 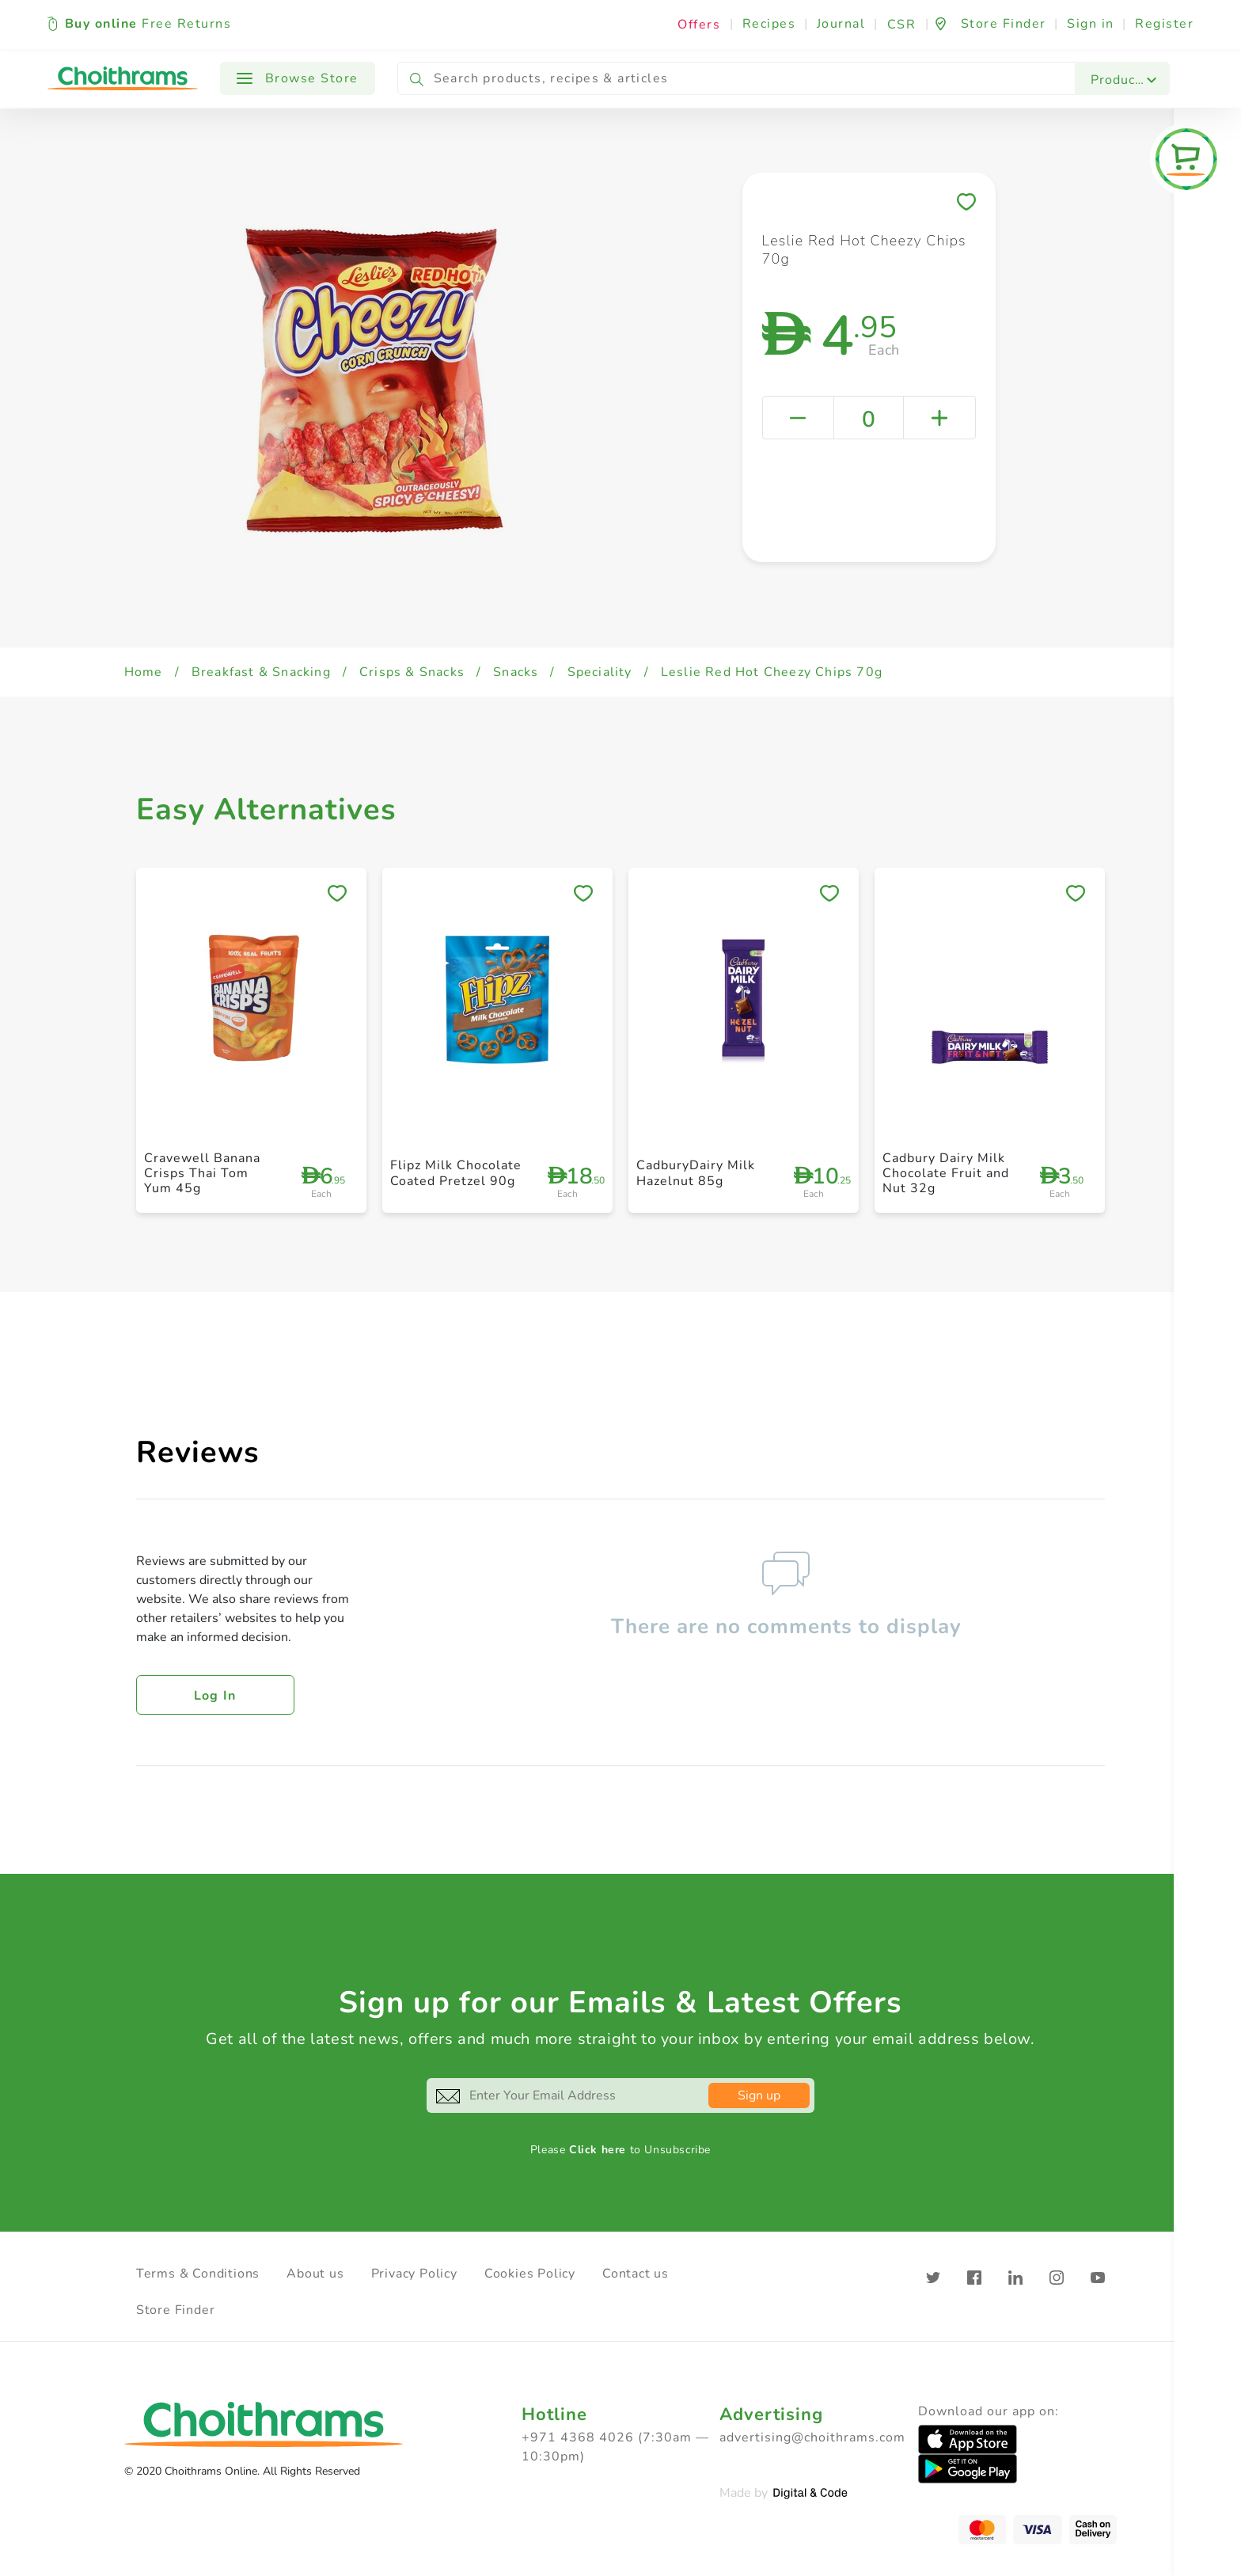 What do you see at coordinates (261, 672) in the screenshot?
I see `Breakfast & Snacking` at bounding box center [261, 672].